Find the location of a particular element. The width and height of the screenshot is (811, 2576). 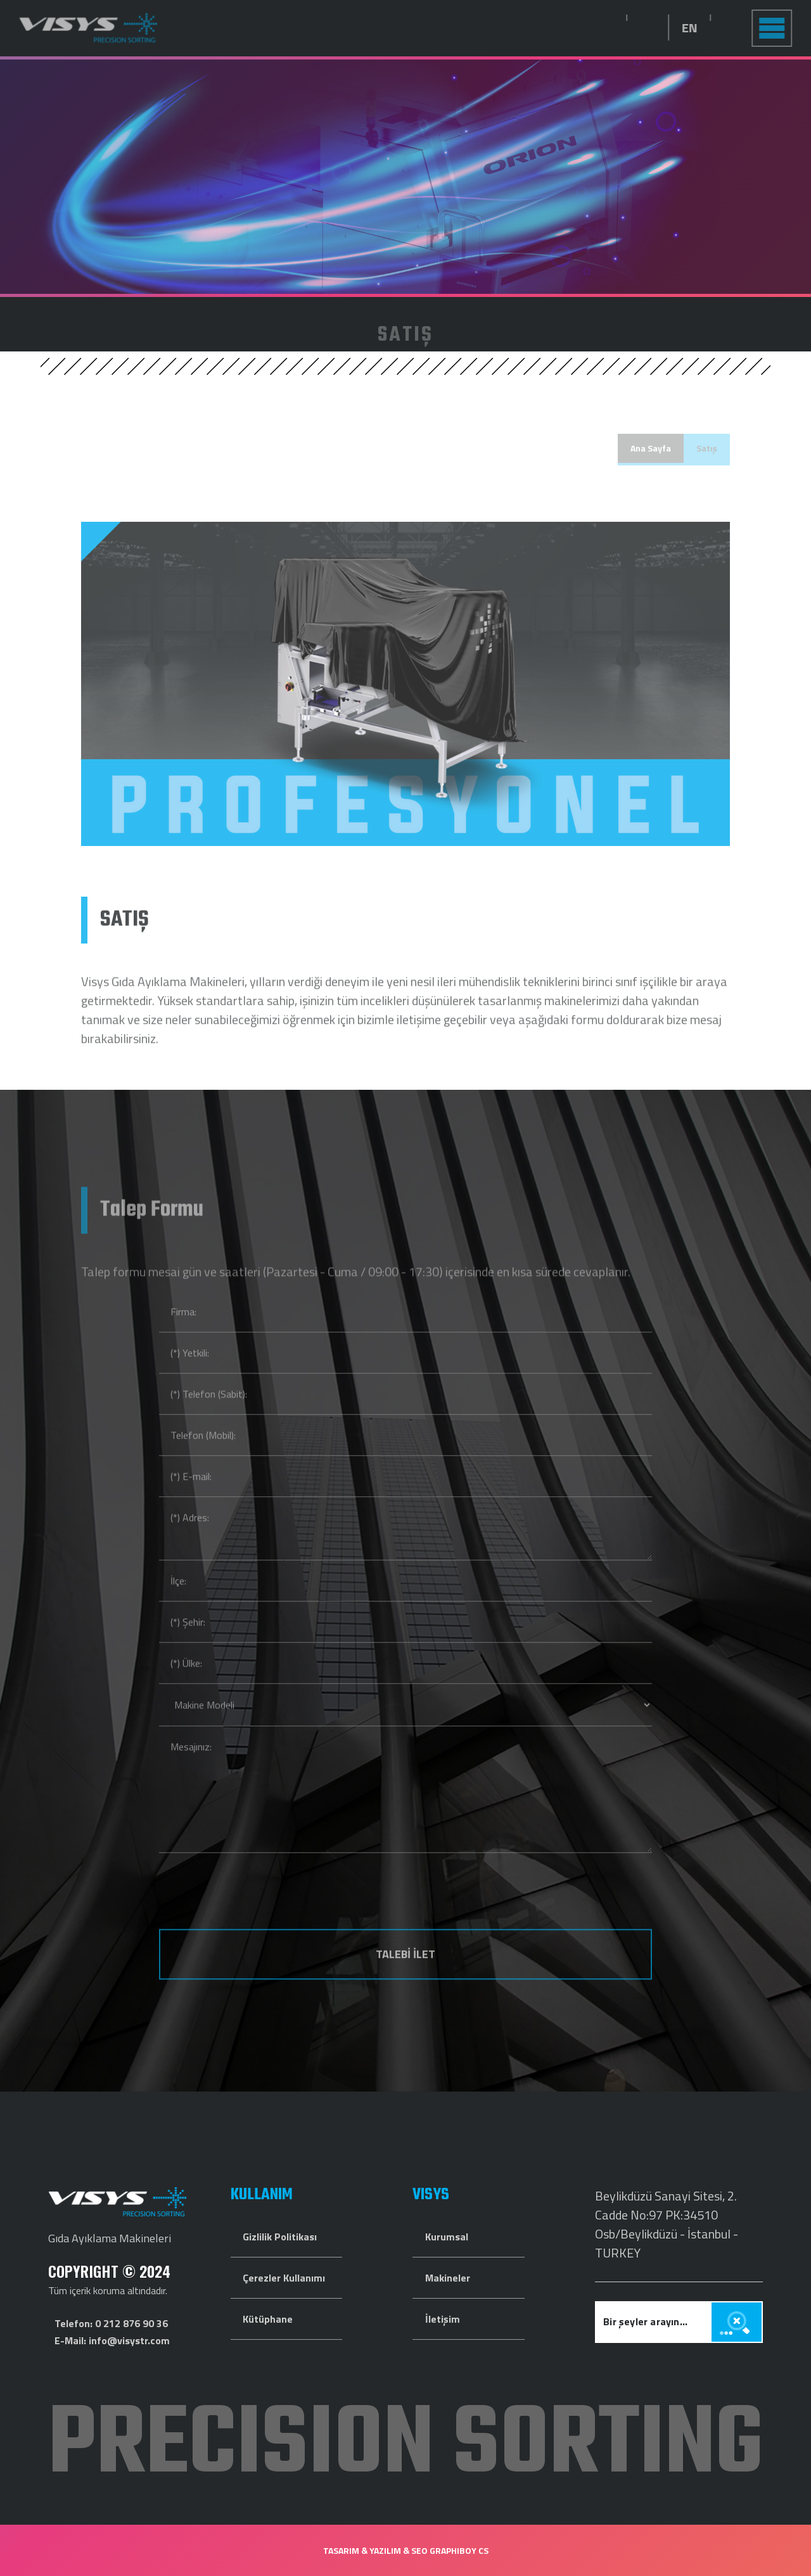

Kütüphane is located at coordinates (268, 2319).